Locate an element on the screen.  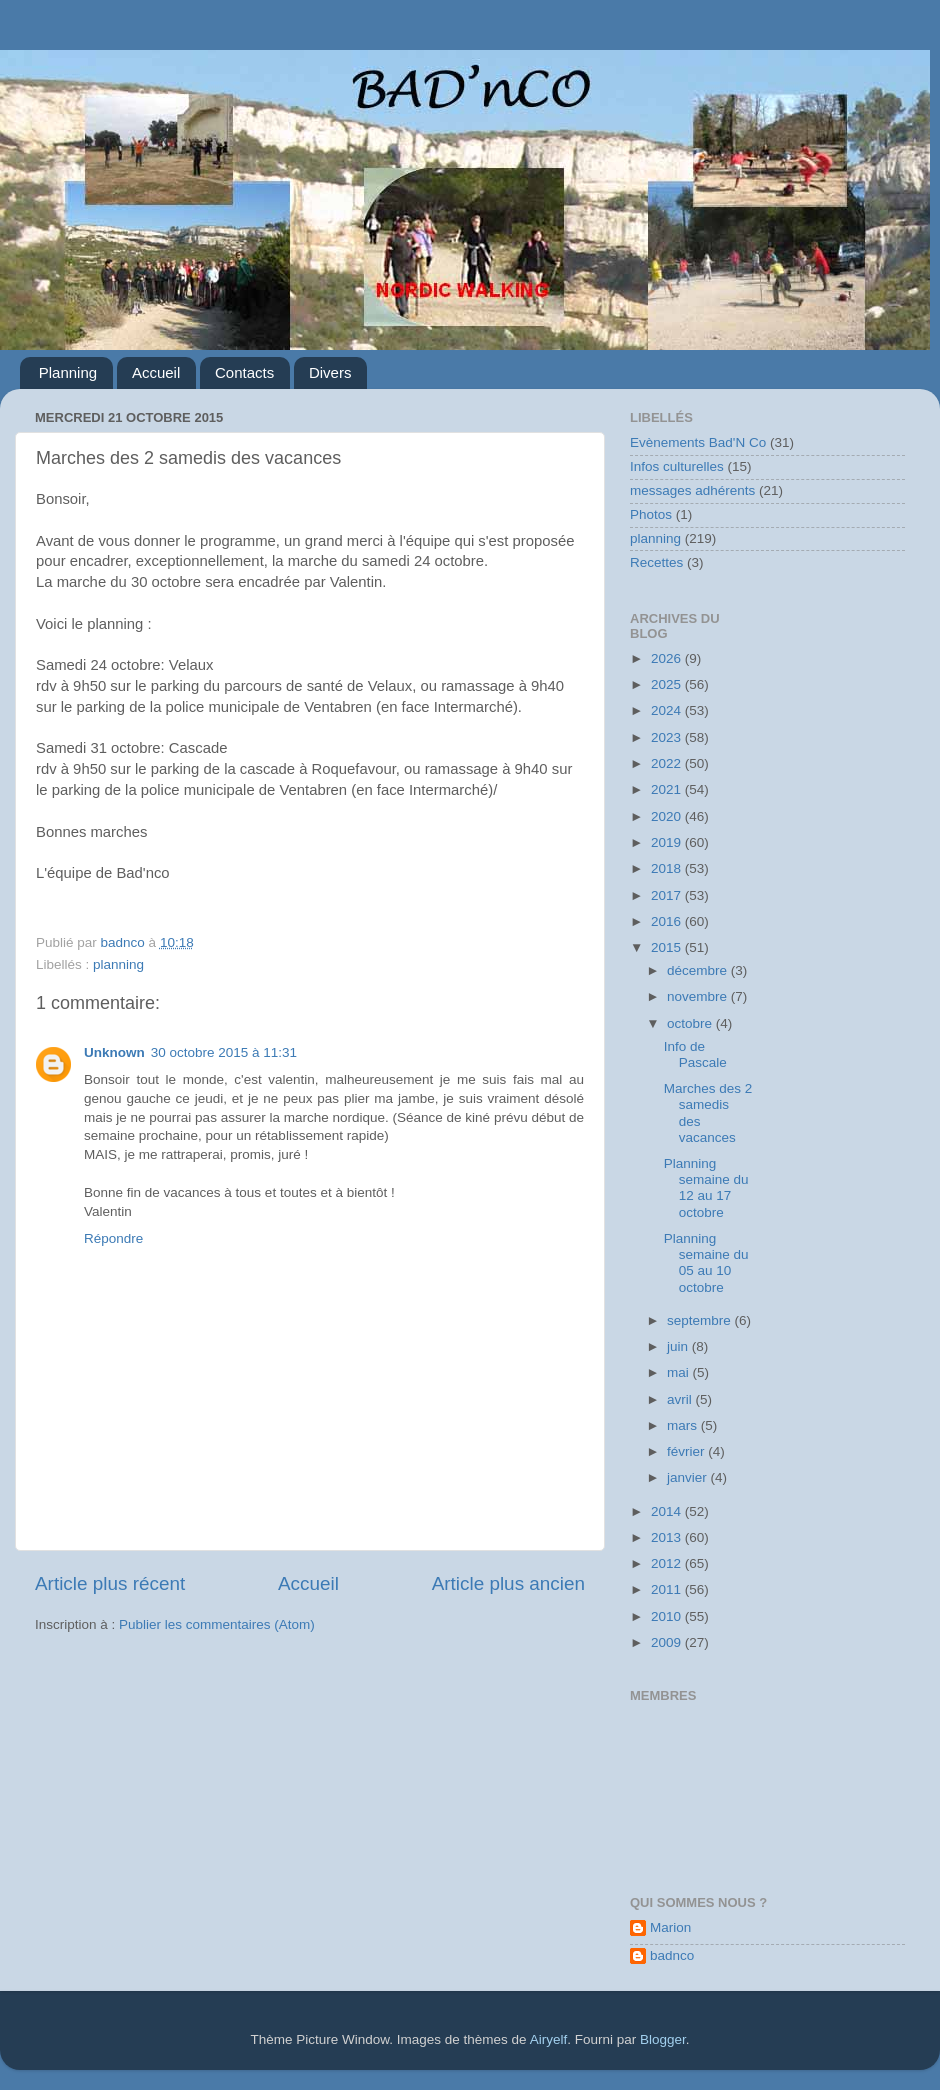
Recettes is located at coordinates (656, 562).